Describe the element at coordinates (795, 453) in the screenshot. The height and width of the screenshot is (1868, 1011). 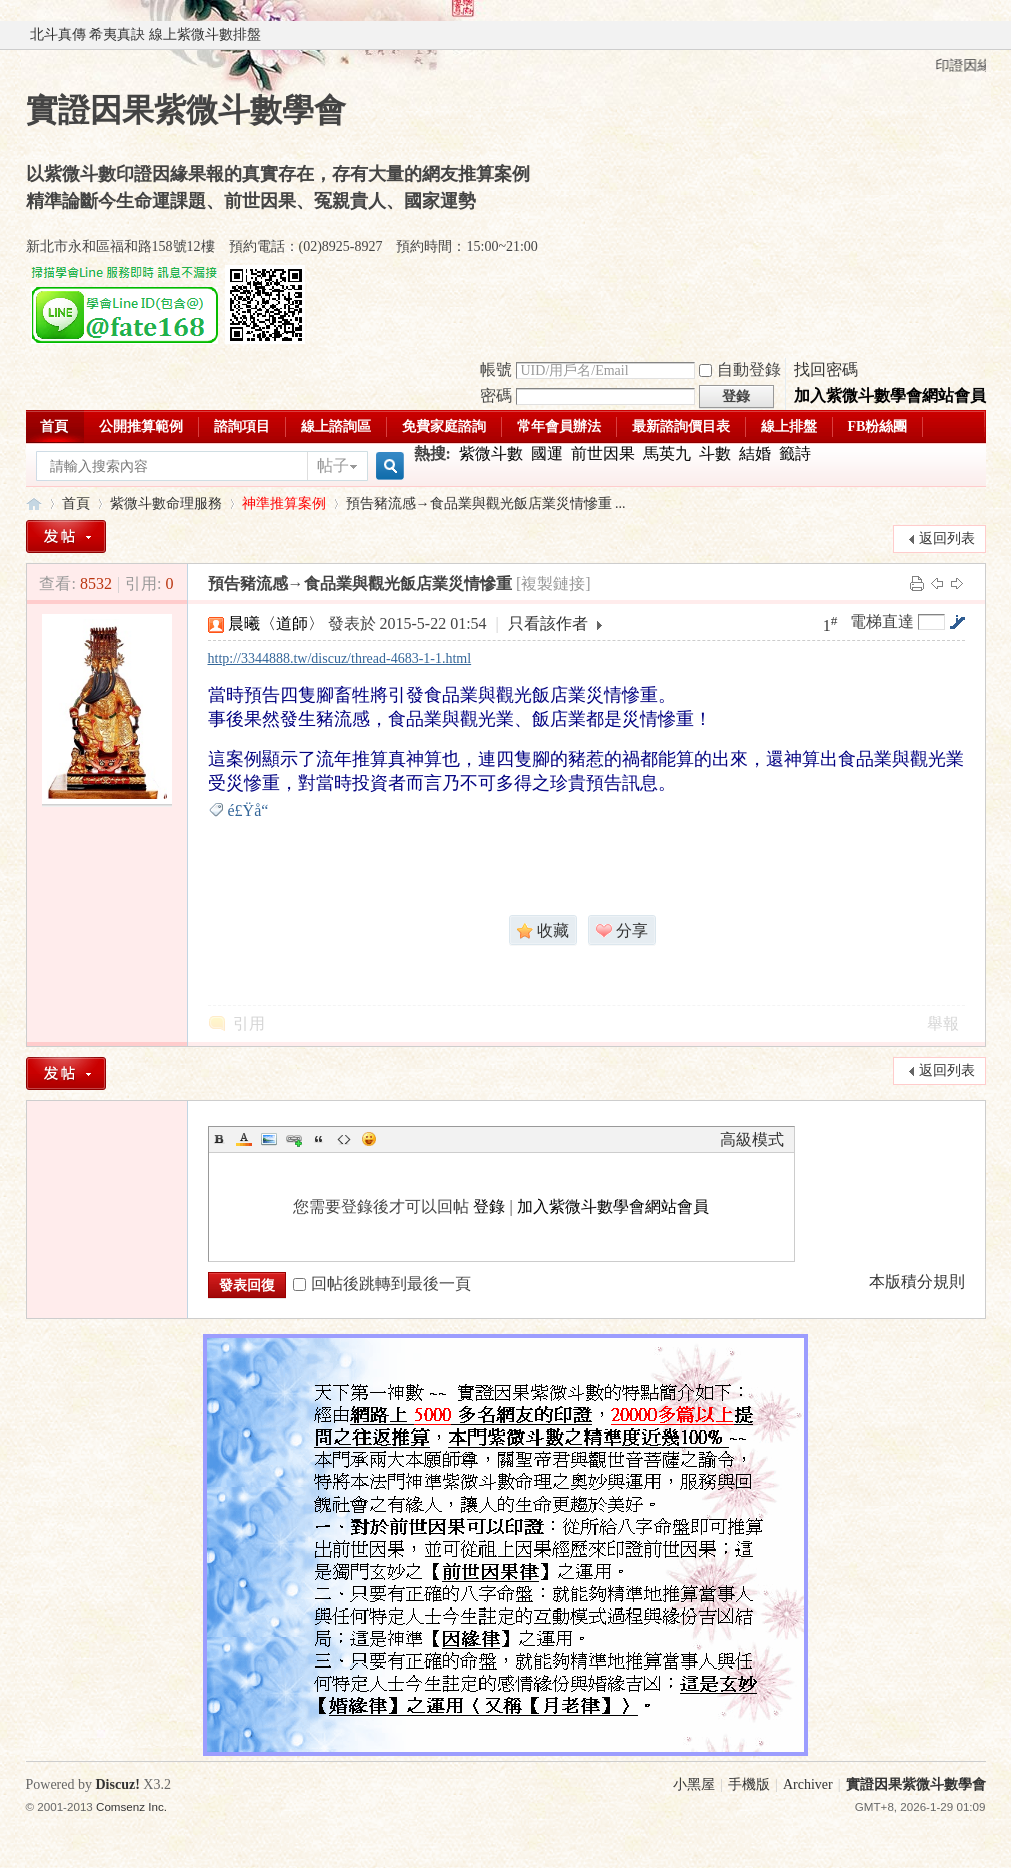
I see `籤詩` at that location.